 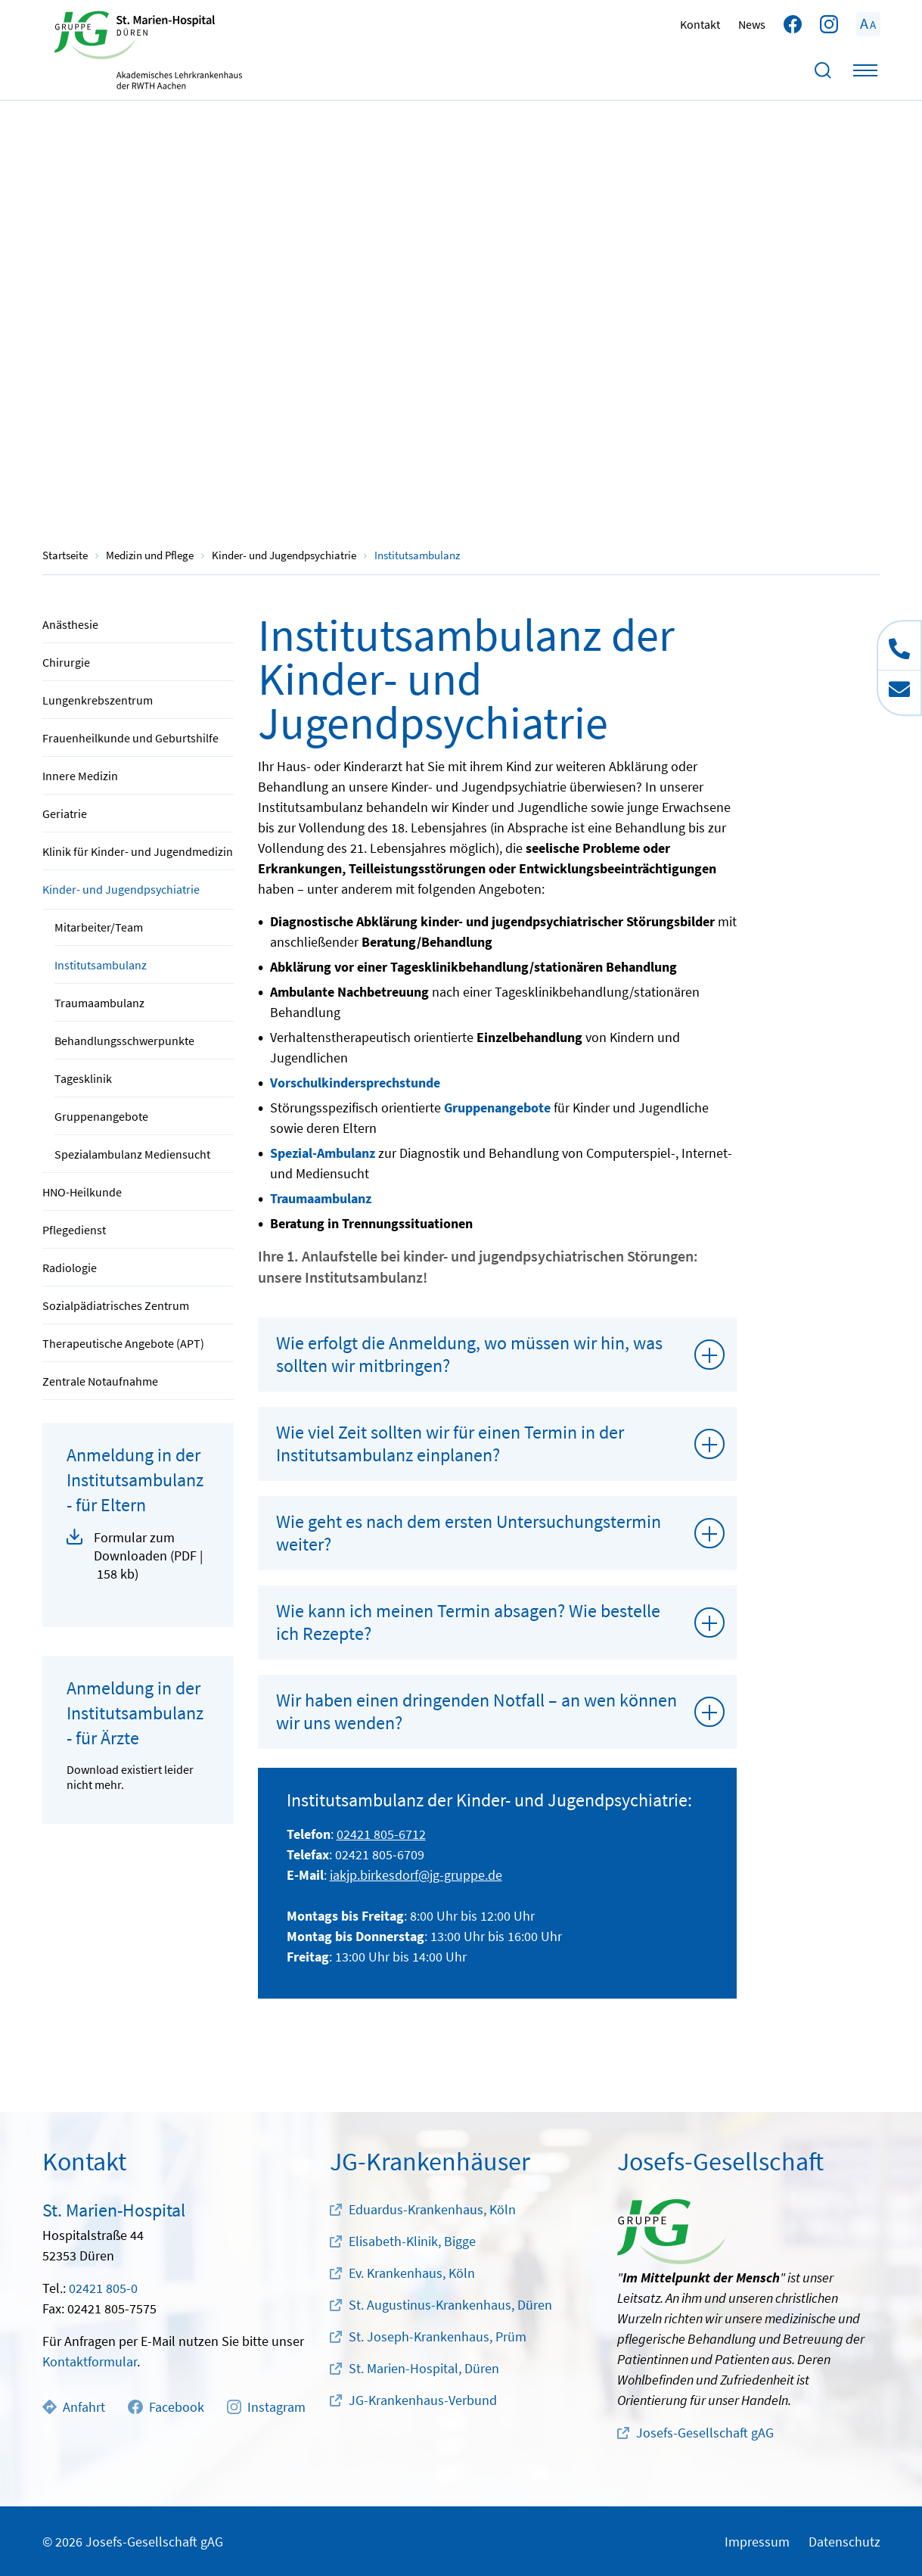 What do you see at coordinates (165, 2407) in the screenshot?
I see `Facebook` at bounding box center [165, 2407].